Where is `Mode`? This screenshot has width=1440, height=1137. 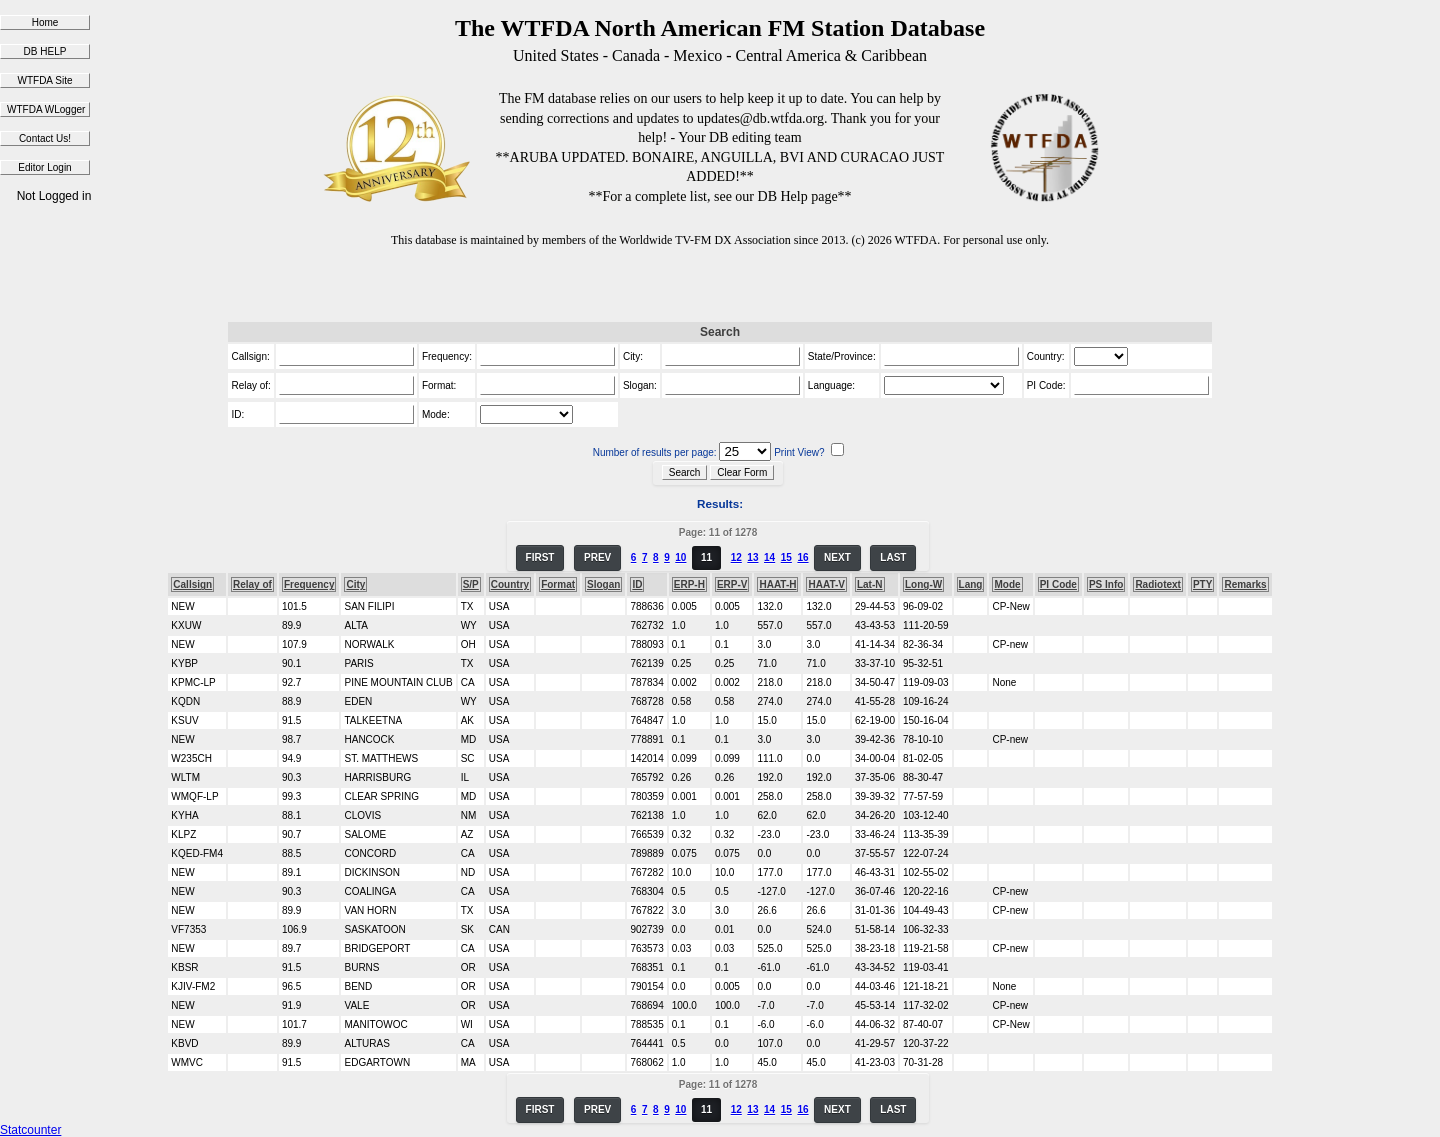
Mode is located at coordinates (1007, 584).